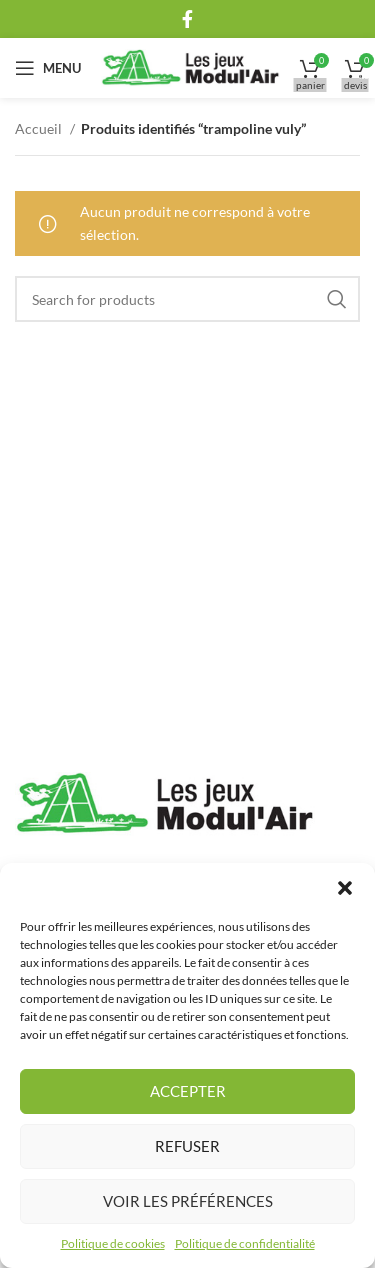 The width and height of the screenshot is (375, 1268). I want to click on [Facebook social link], so click(187, 19).